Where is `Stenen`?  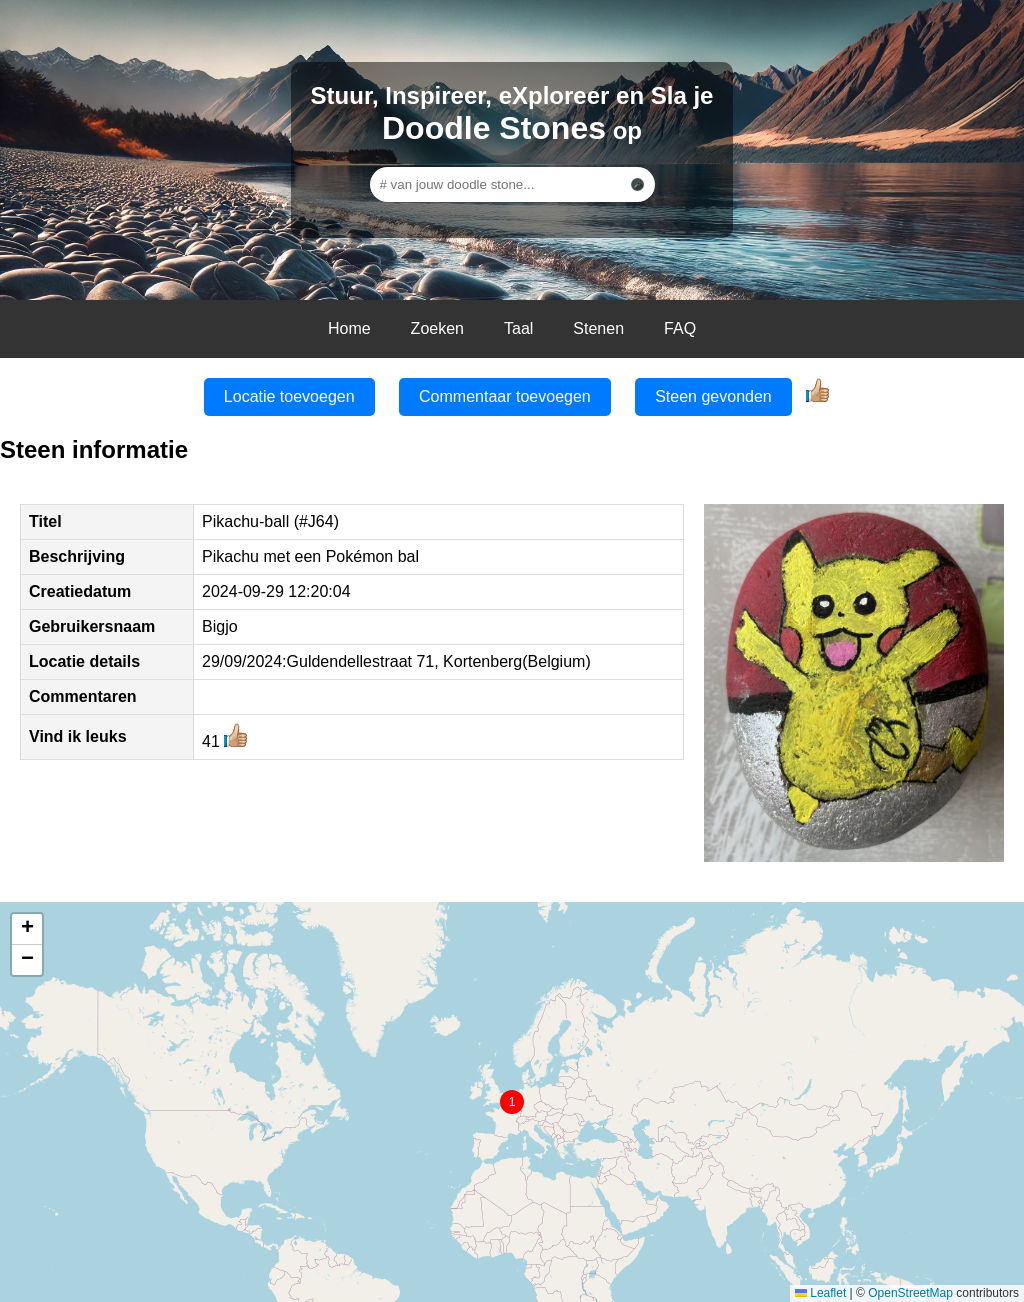
Stenen is located at coordinates (598, 328).